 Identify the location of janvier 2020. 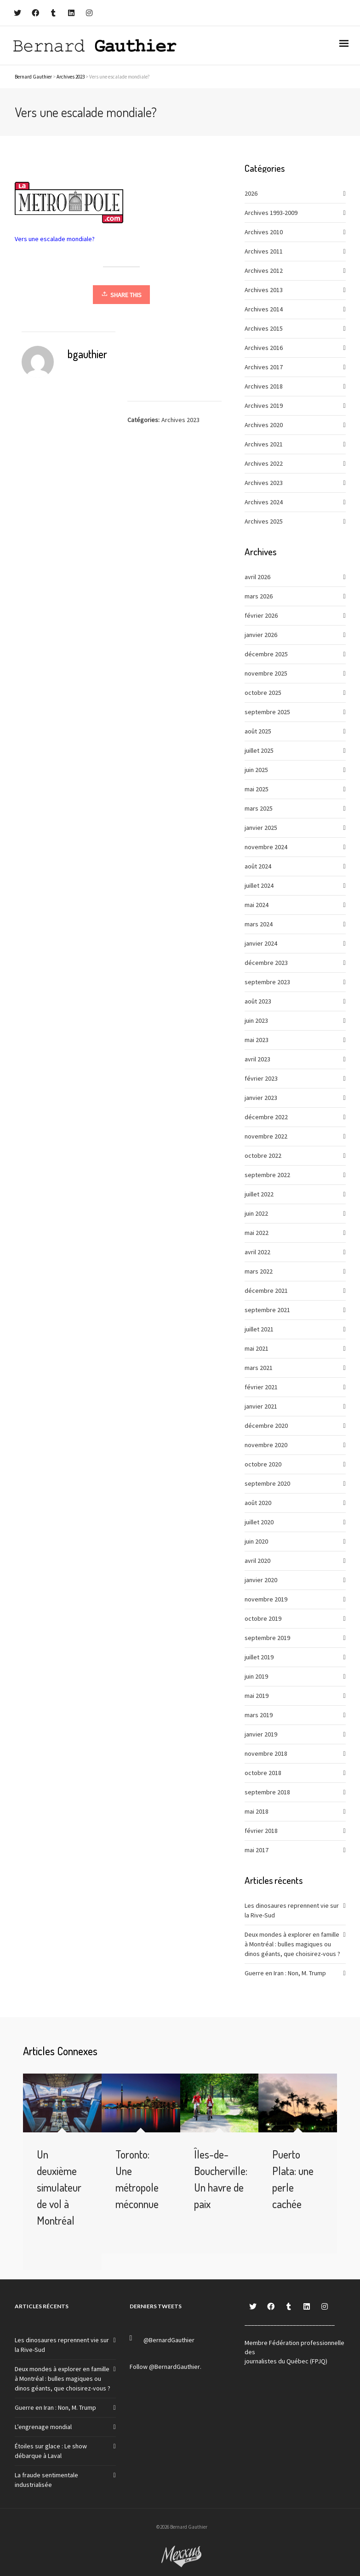
(261, 1580).